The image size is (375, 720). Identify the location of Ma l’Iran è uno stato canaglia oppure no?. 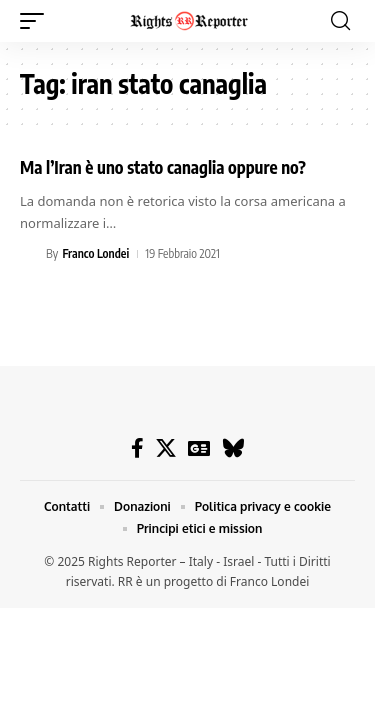
(163, 167).